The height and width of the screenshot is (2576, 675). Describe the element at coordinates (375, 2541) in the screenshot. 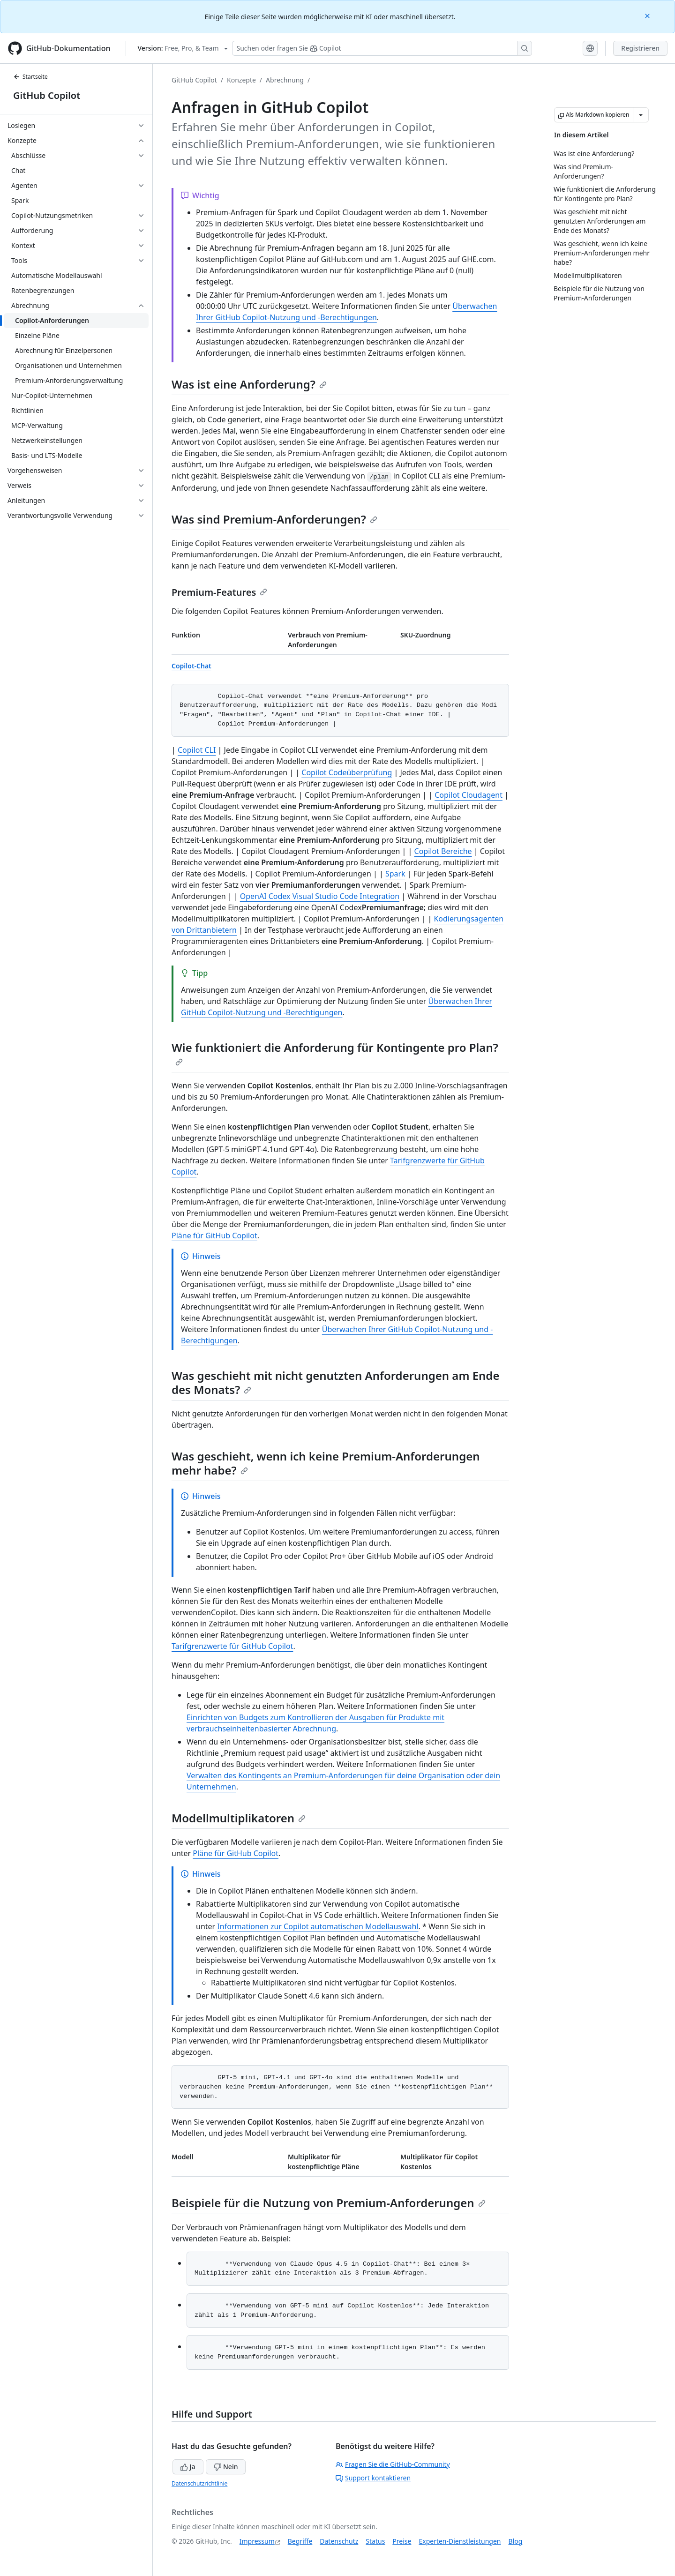

I see `Status` at that location.